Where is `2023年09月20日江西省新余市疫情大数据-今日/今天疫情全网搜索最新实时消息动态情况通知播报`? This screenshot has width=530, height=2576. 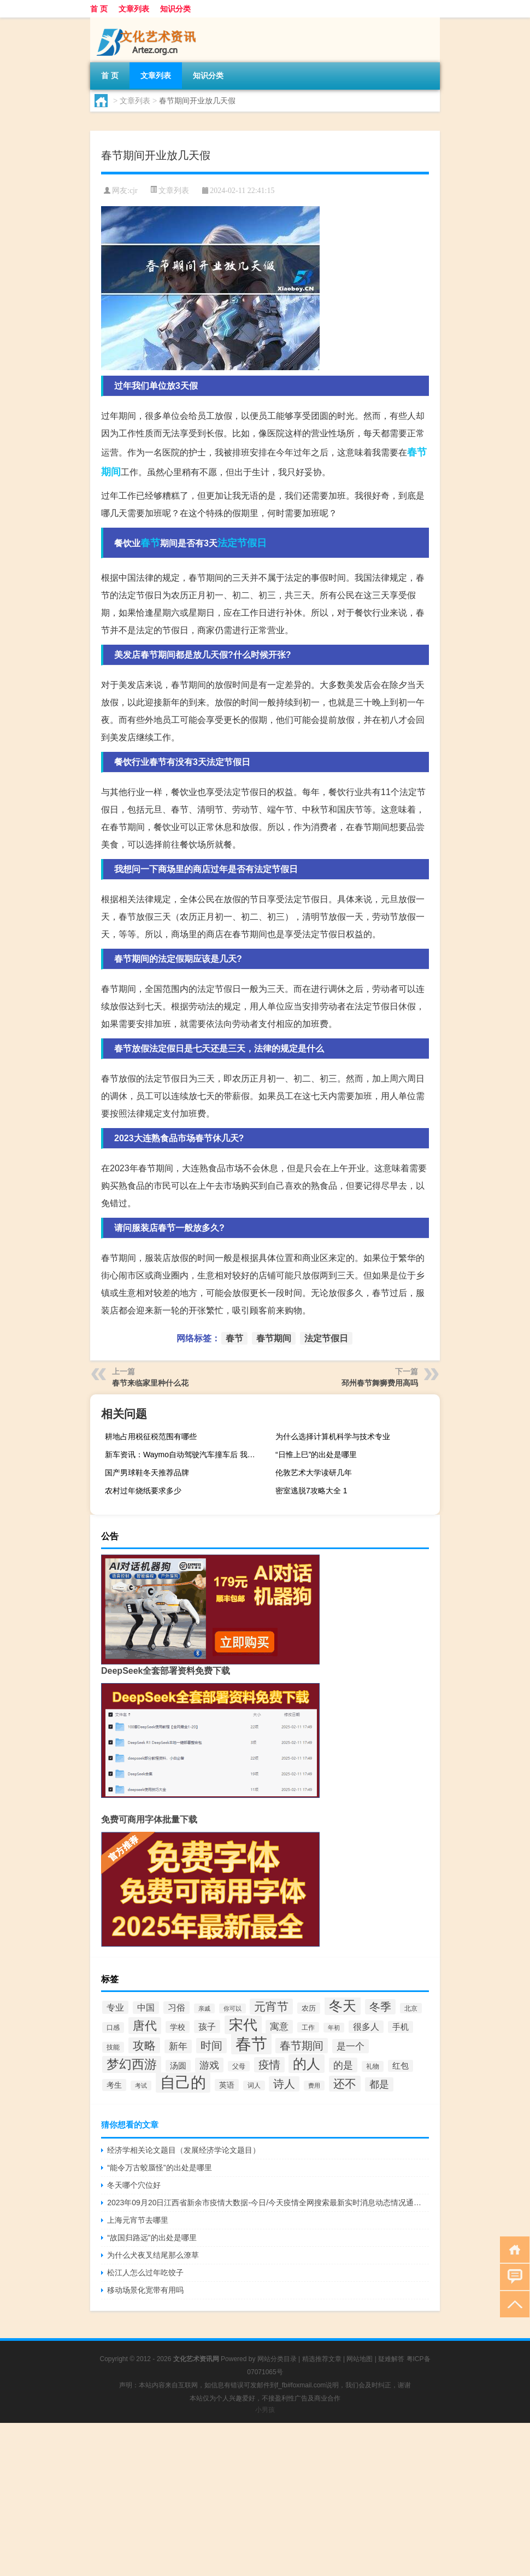 2023年09月20日江西省新余市疫情大数据-今日/今天疫情全网搜索最新实时消息动态情况通知播报 is located at coordinates (268, 2202).